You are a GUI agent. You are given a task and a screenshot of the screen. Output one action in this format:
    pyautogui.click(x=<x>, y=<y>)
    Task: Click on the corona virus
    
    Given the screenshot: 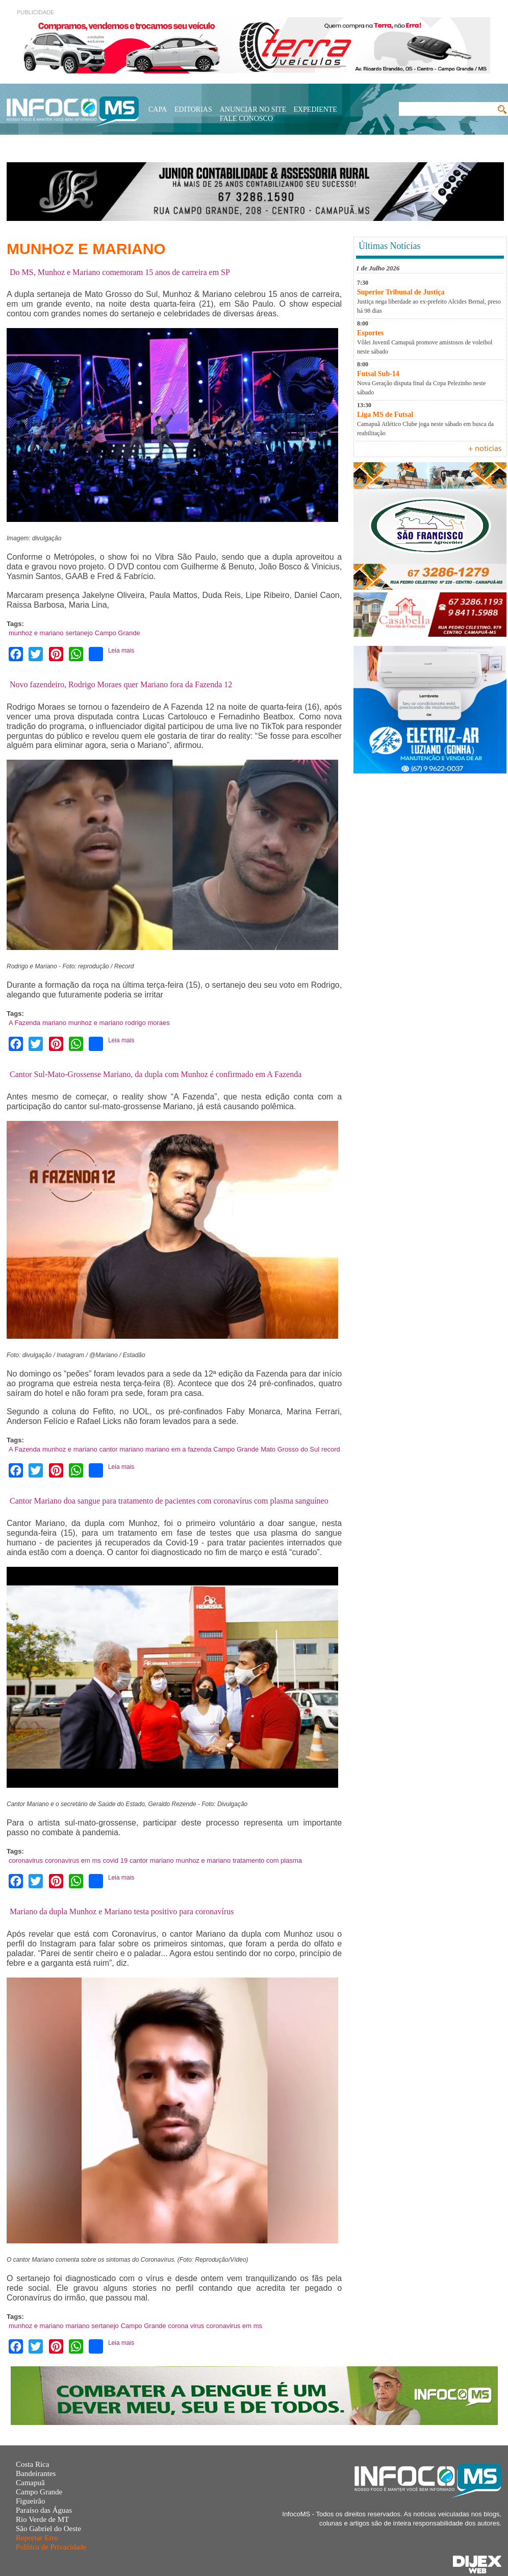 What is the action you would take?
    pyautogui.click(x=186, y=2326)
    